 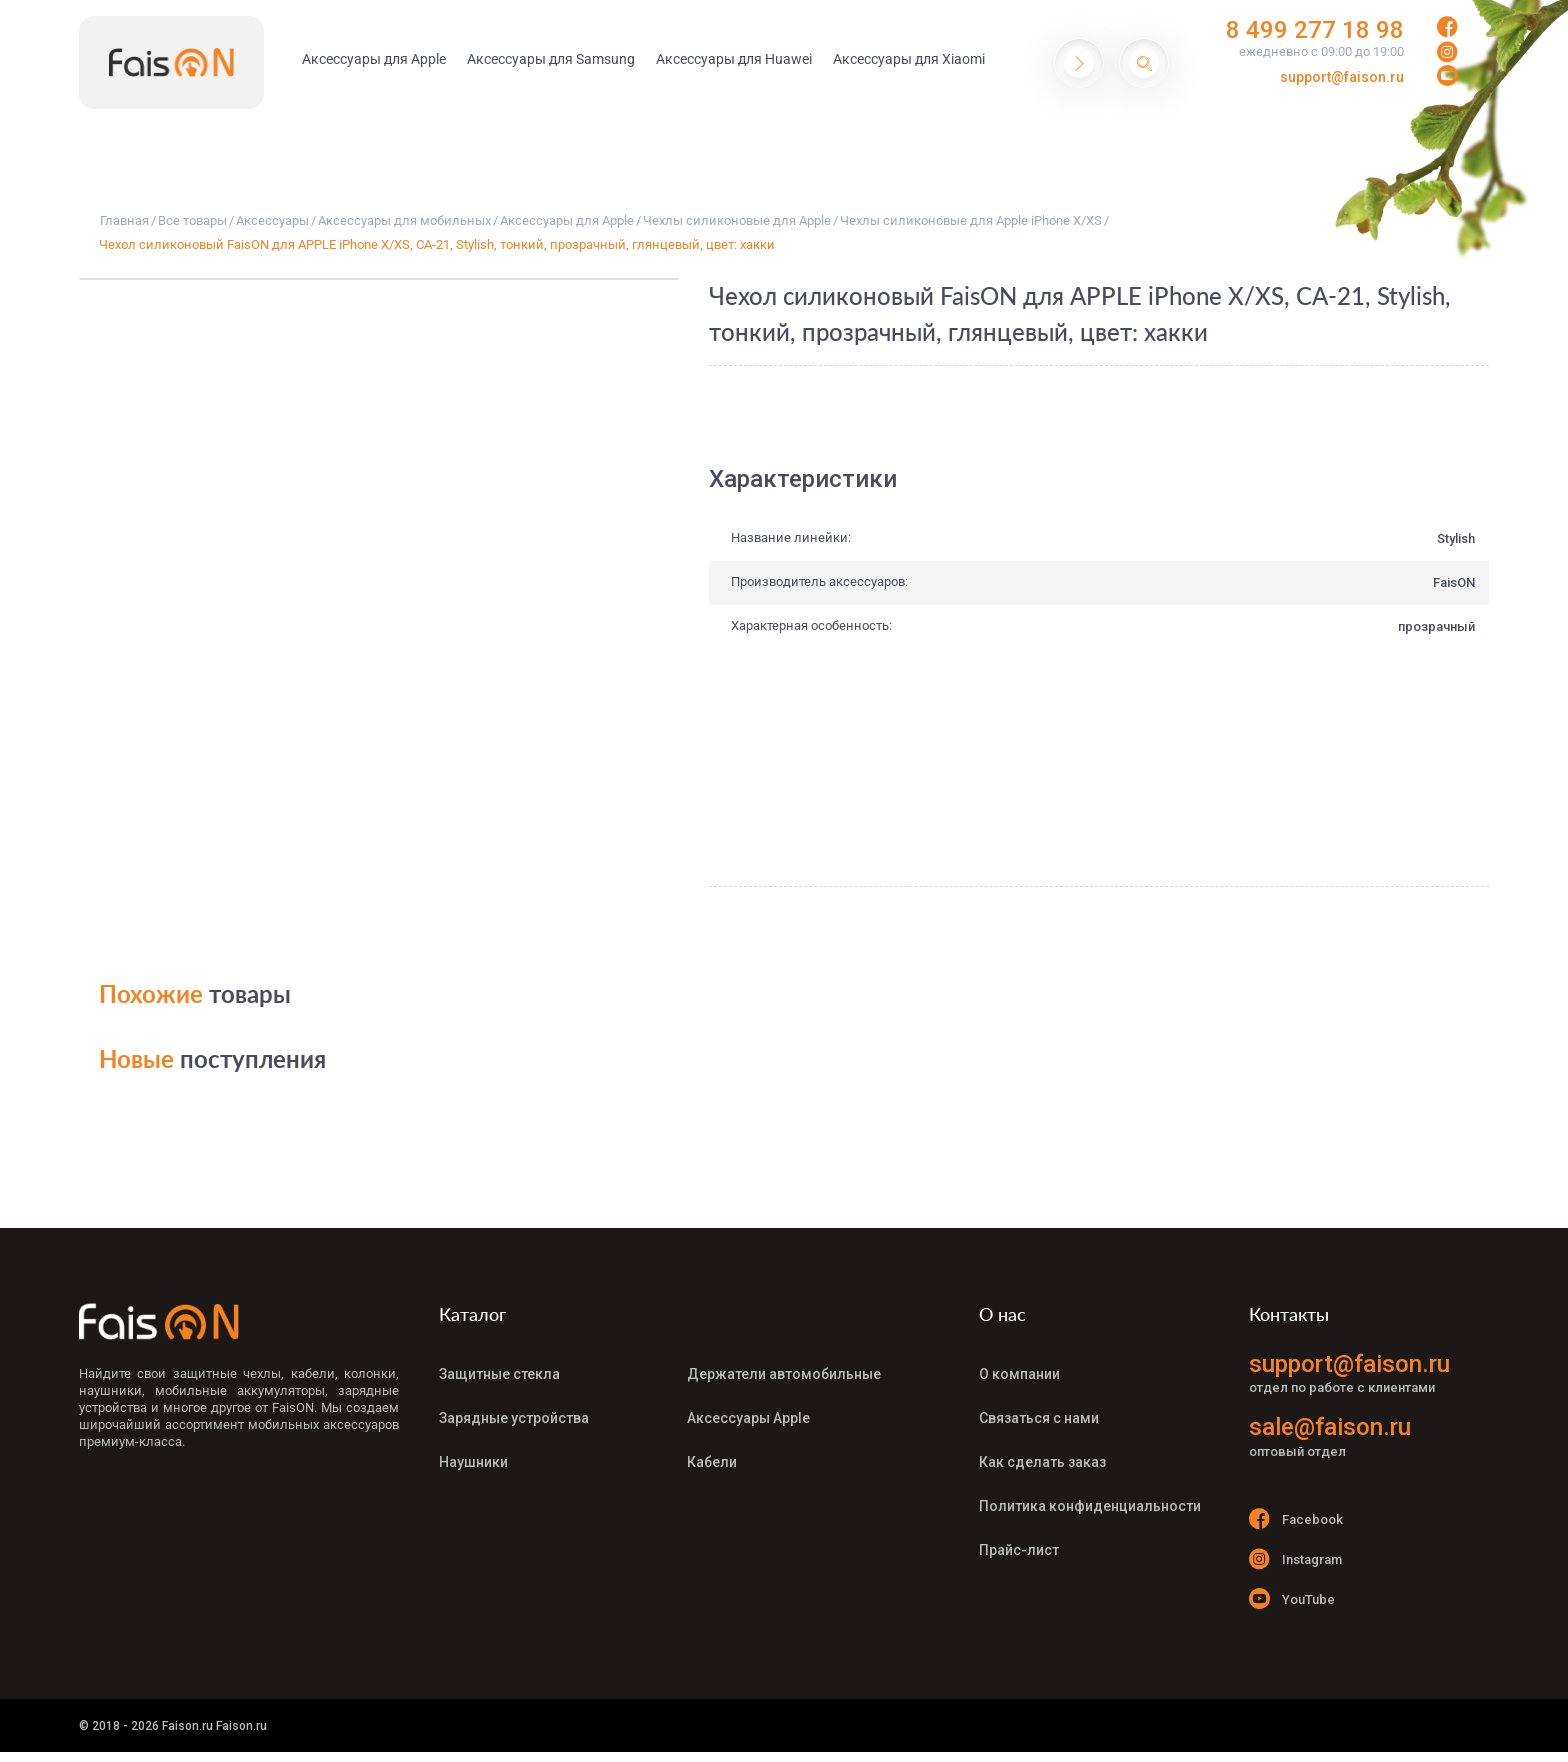 What do you see at coordinates (1039, 1418) in the screenshot?
I see `Связаться с нами` at bounding box center [1039, 1418].